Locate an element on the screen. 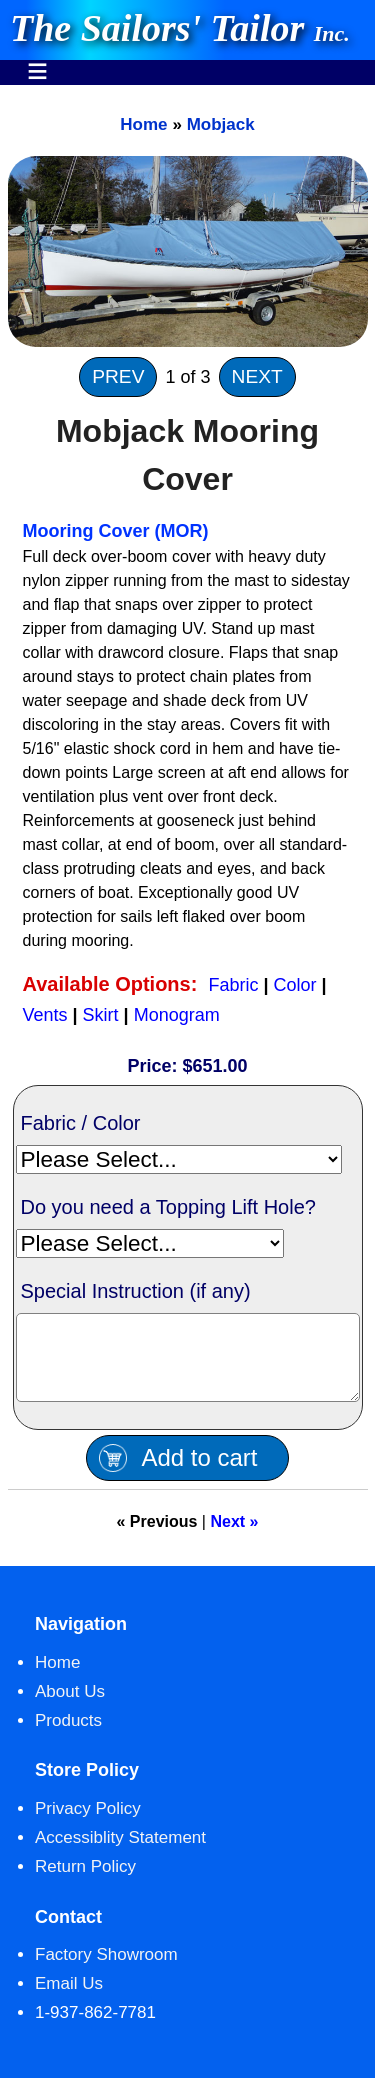 This screenshot has height=2078, width=375. Vents is located at coordinates (45, 1015).